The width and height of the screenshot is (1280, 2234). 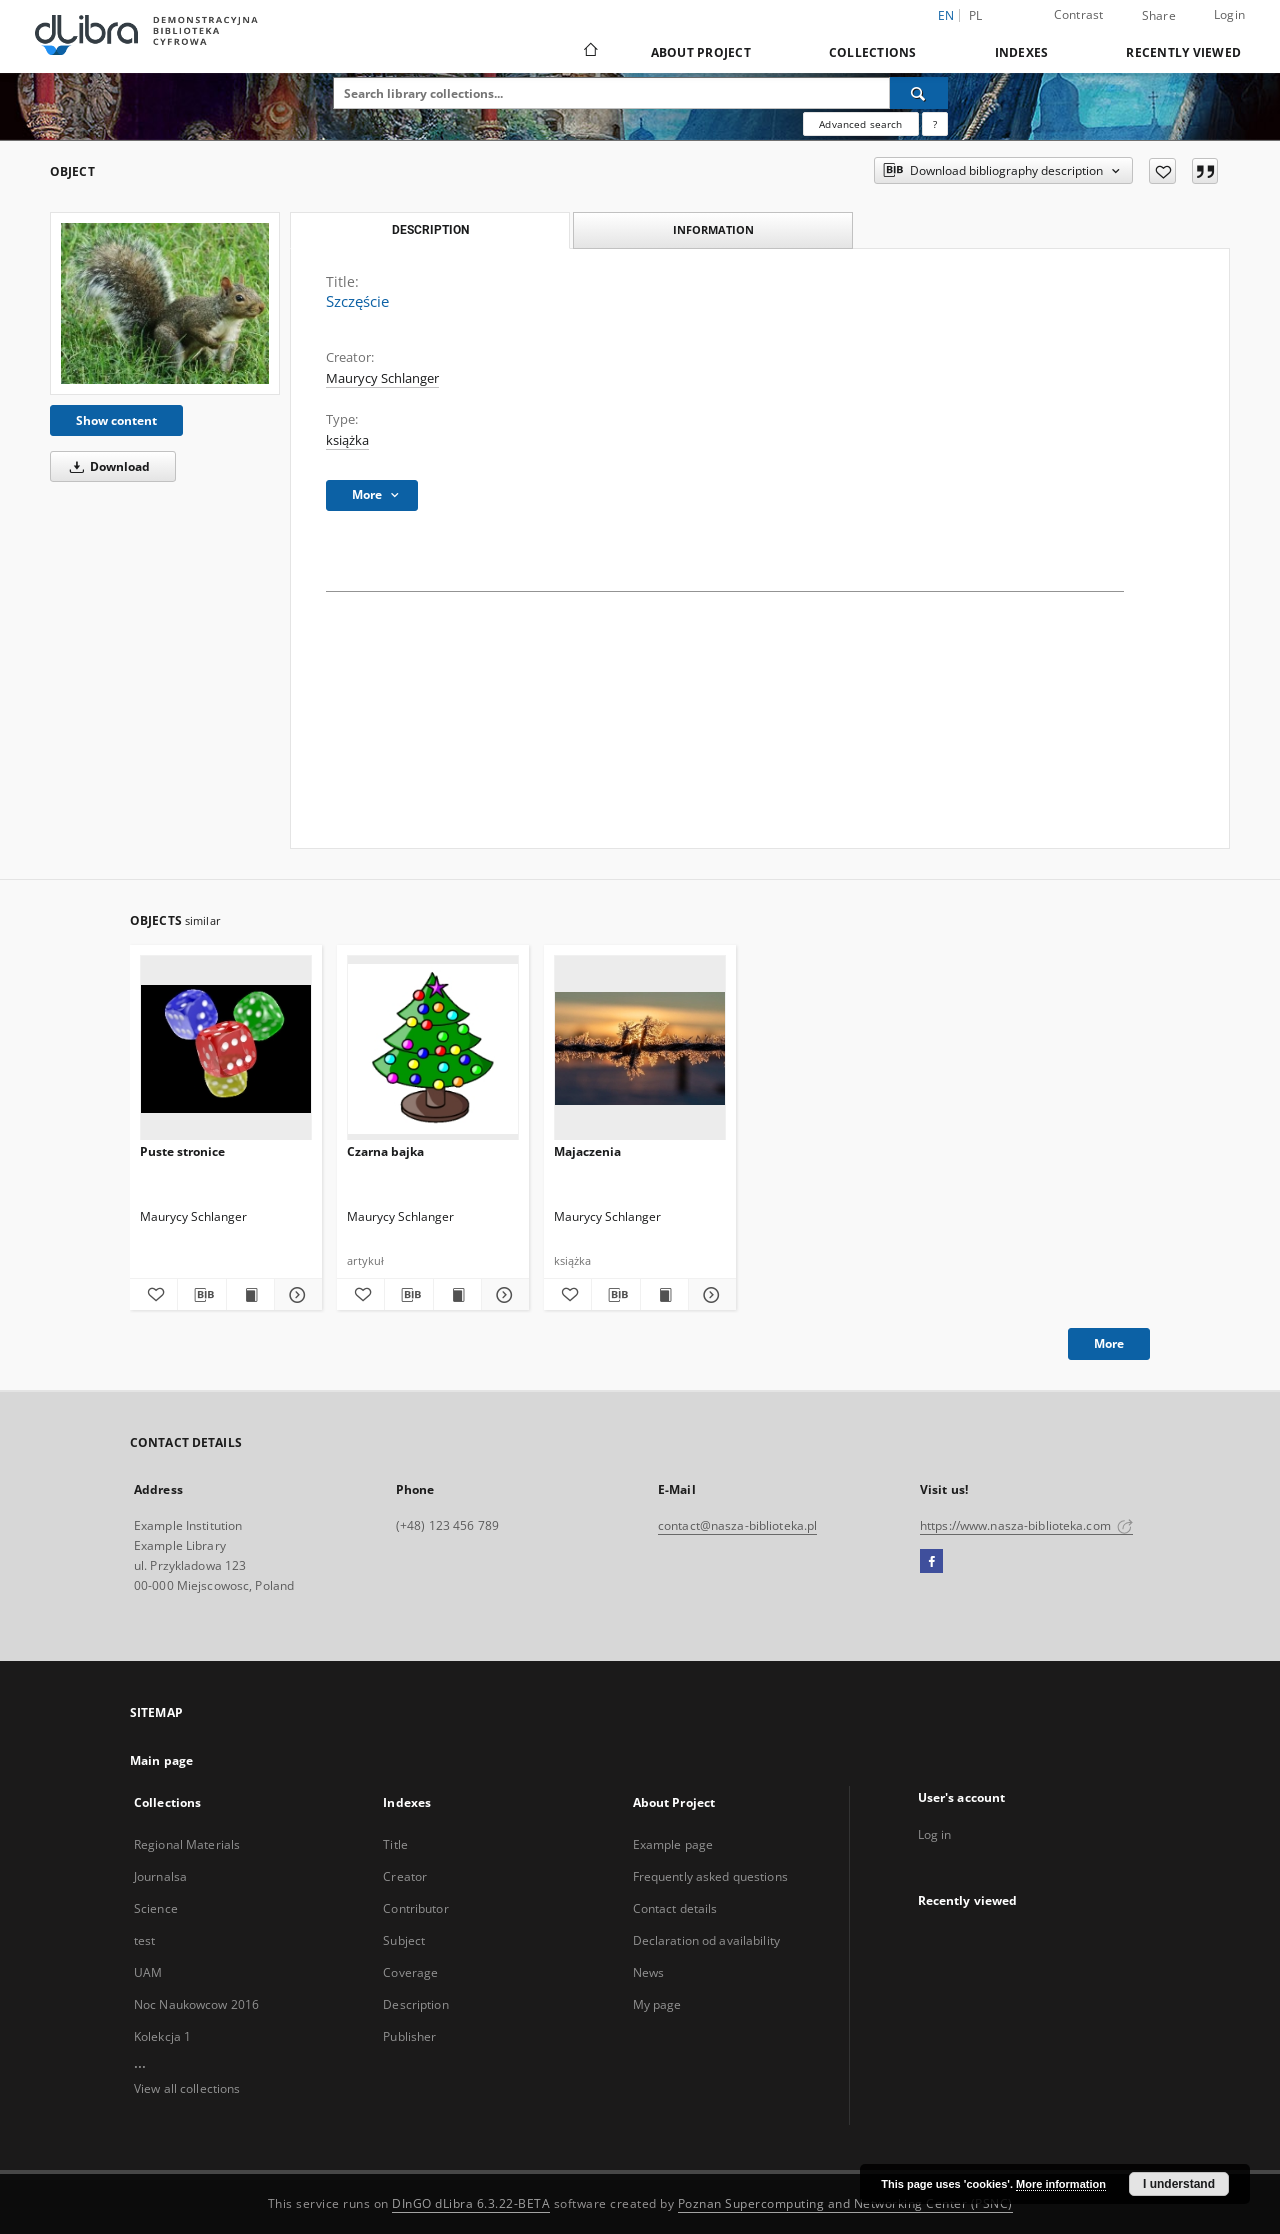 What do you see at coordinates (931, 1562) in the screenshot?
I see `[Facebook]` at bounding box center [931, 1562].